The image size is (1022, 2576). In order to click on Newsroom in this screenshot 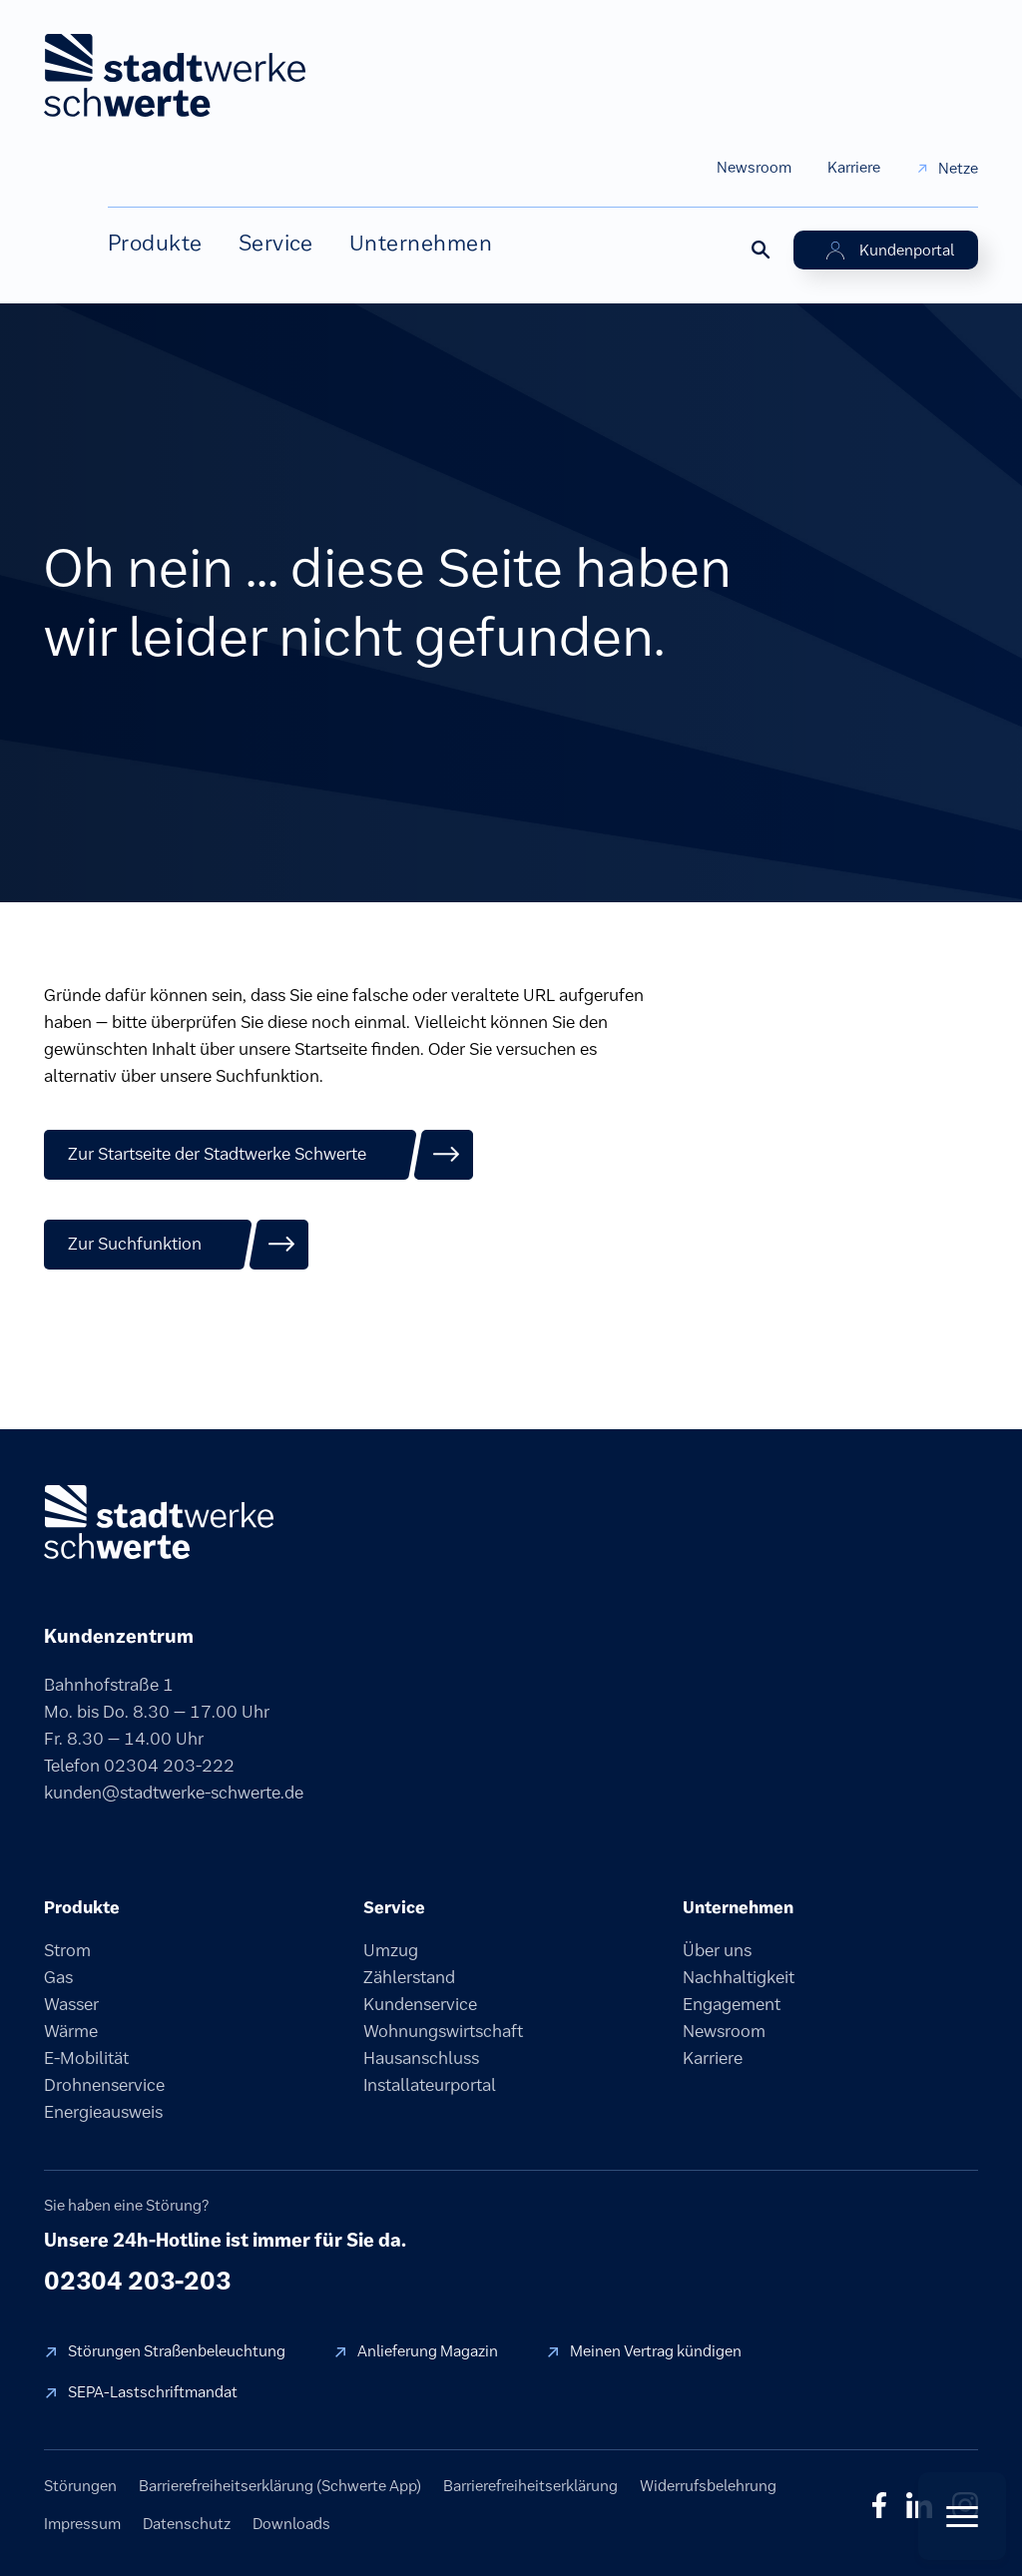, I will do `click(754, 167)`.